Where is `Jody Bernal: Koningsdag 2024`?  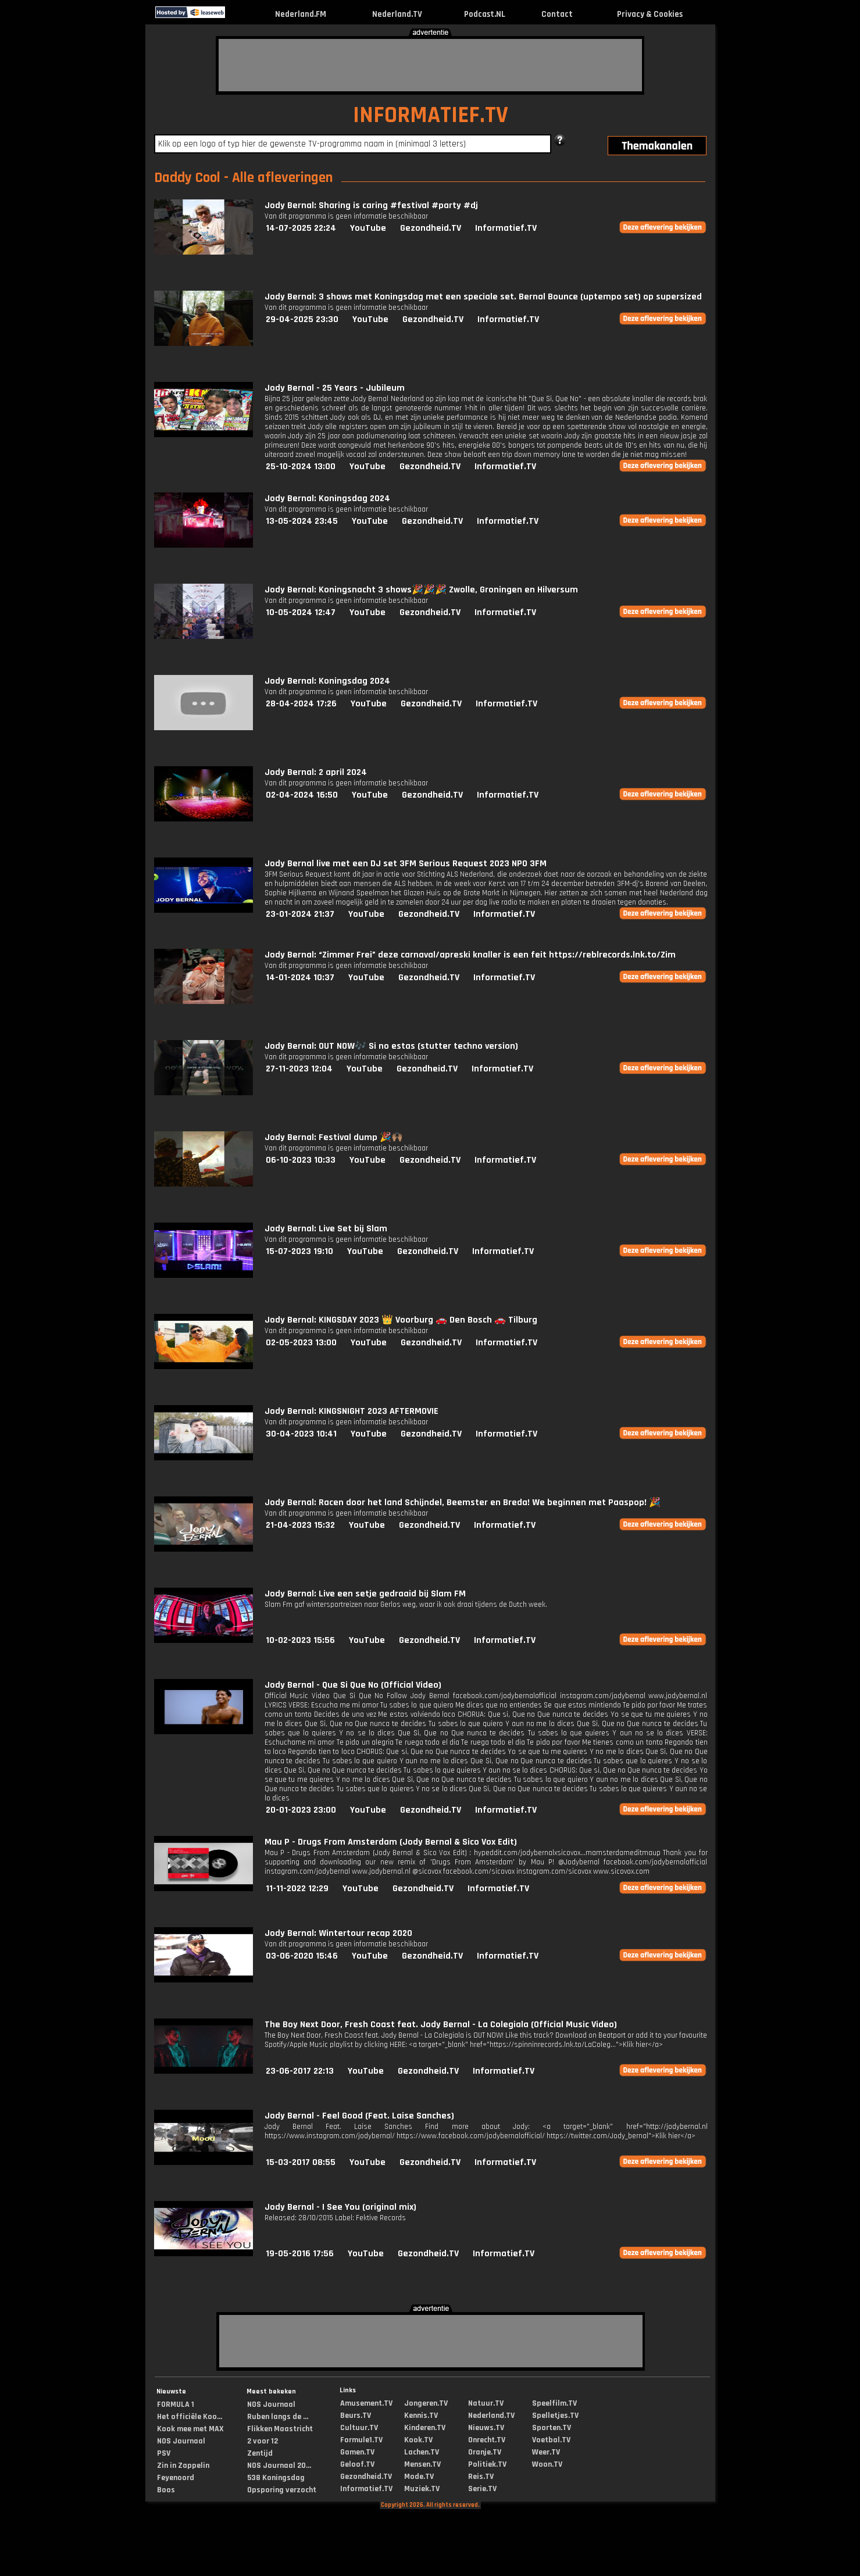
Jody Bernal: Koningsdag 2024 is located at coordinates (327, 498).